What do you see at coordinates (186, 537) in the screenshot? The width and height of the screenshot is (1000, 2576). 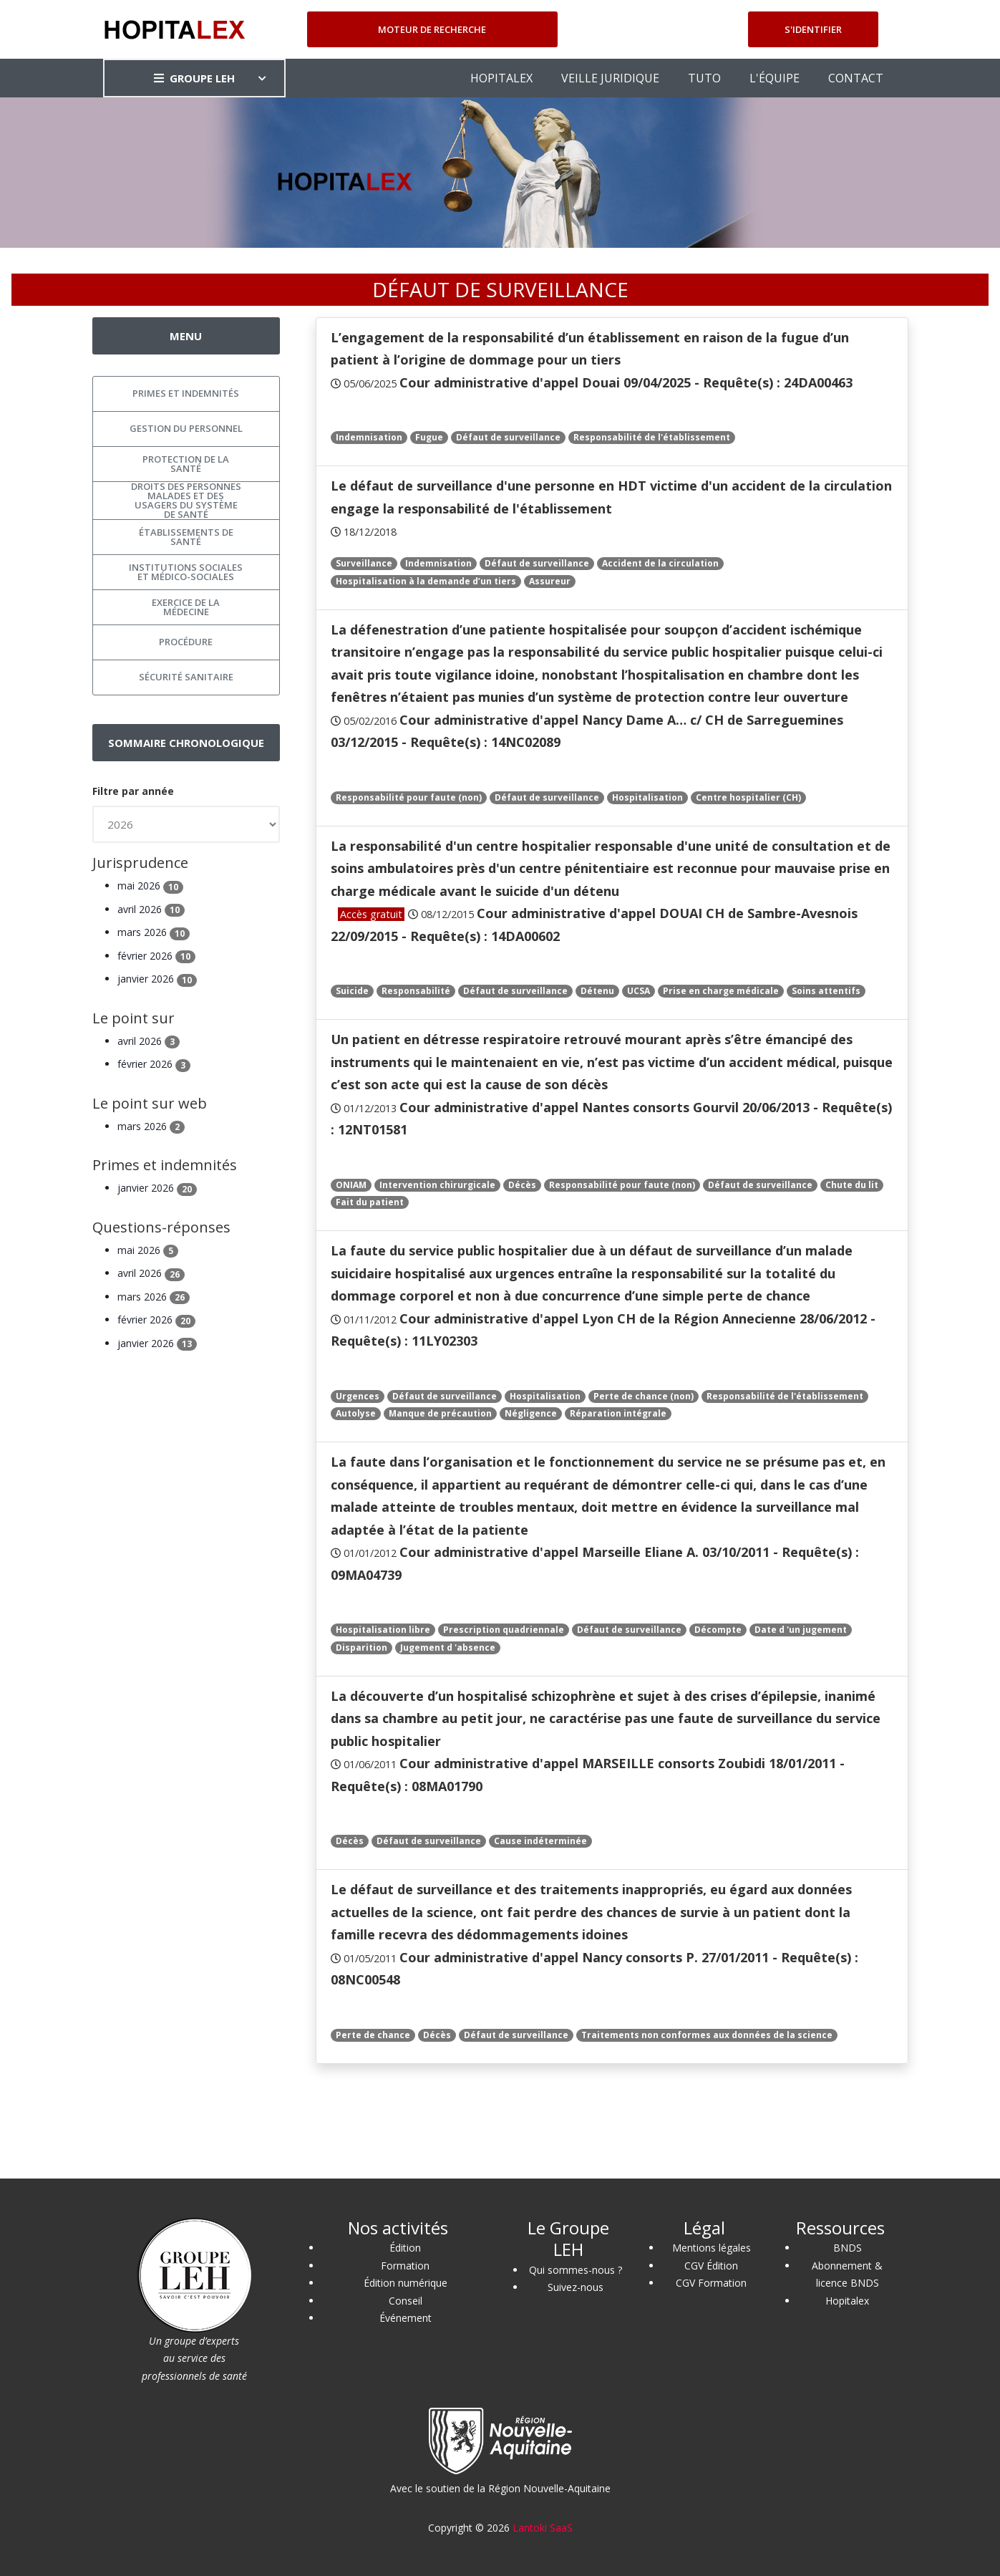 I see `Établissements de santé` at bounding box center [186, 537].